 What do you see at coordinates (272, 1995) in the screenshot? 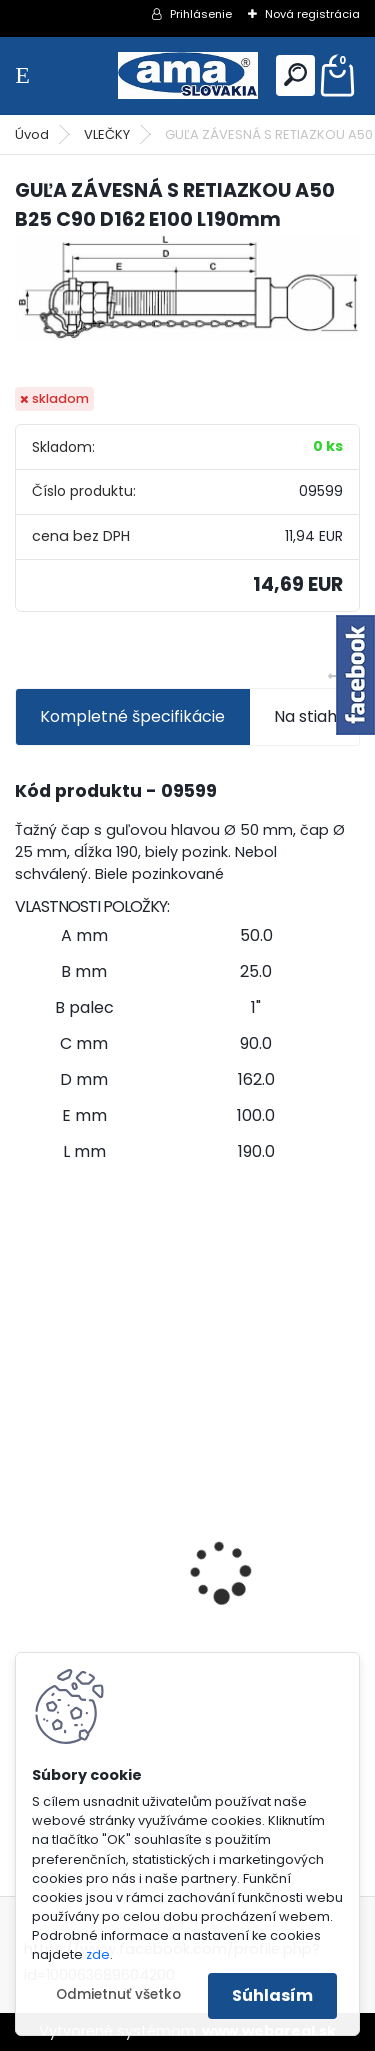
I see `Súhlasím` at bounding box center [272, 1995].